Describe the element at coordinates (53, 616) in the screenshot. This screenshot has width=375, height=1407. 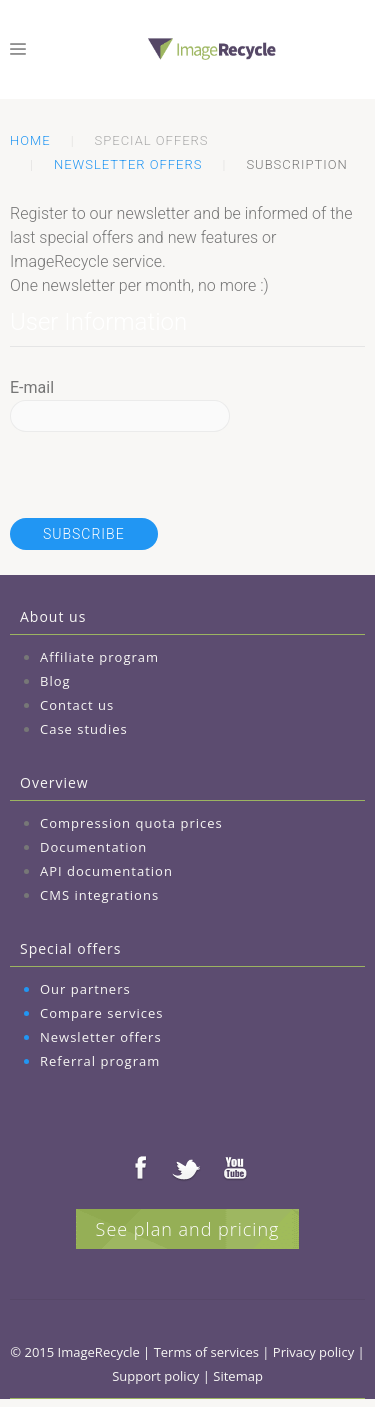
I see `About us` at that location.